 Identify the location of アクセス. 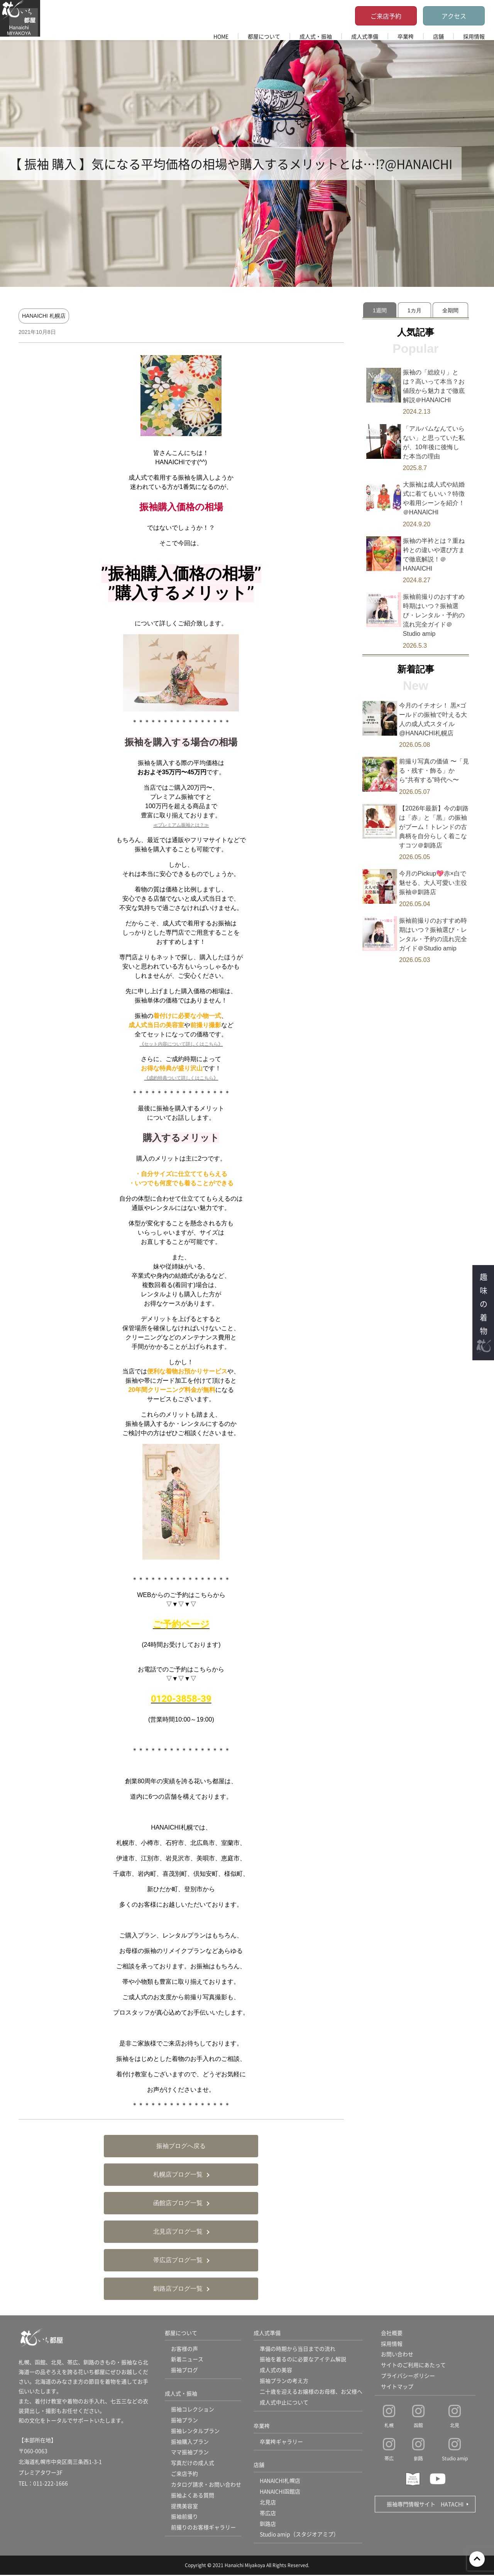
(454, 15).